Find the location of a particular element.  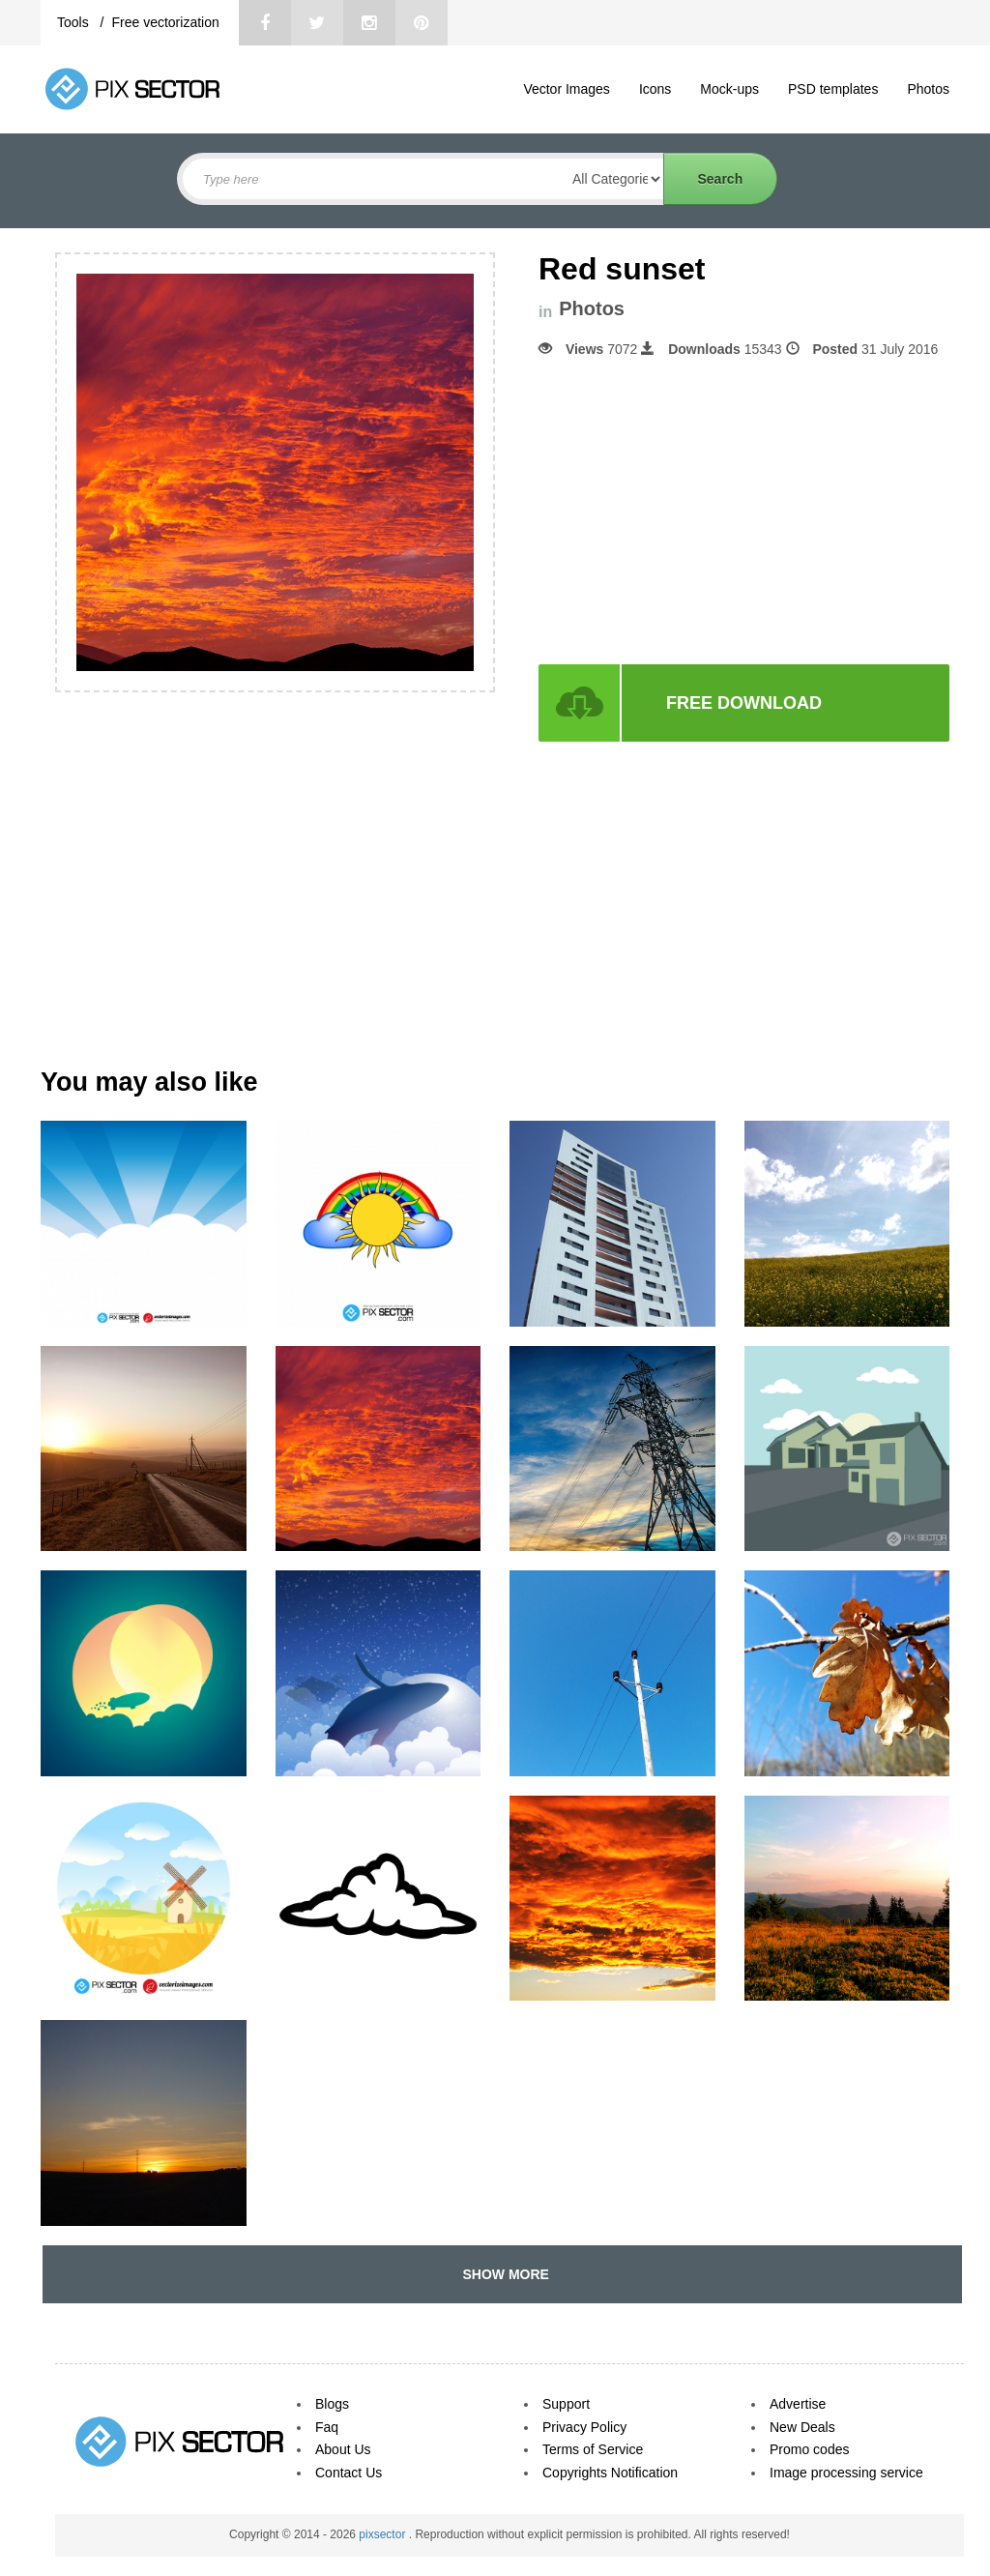

Copyrights Notification is located at coordinates (610, 2472).